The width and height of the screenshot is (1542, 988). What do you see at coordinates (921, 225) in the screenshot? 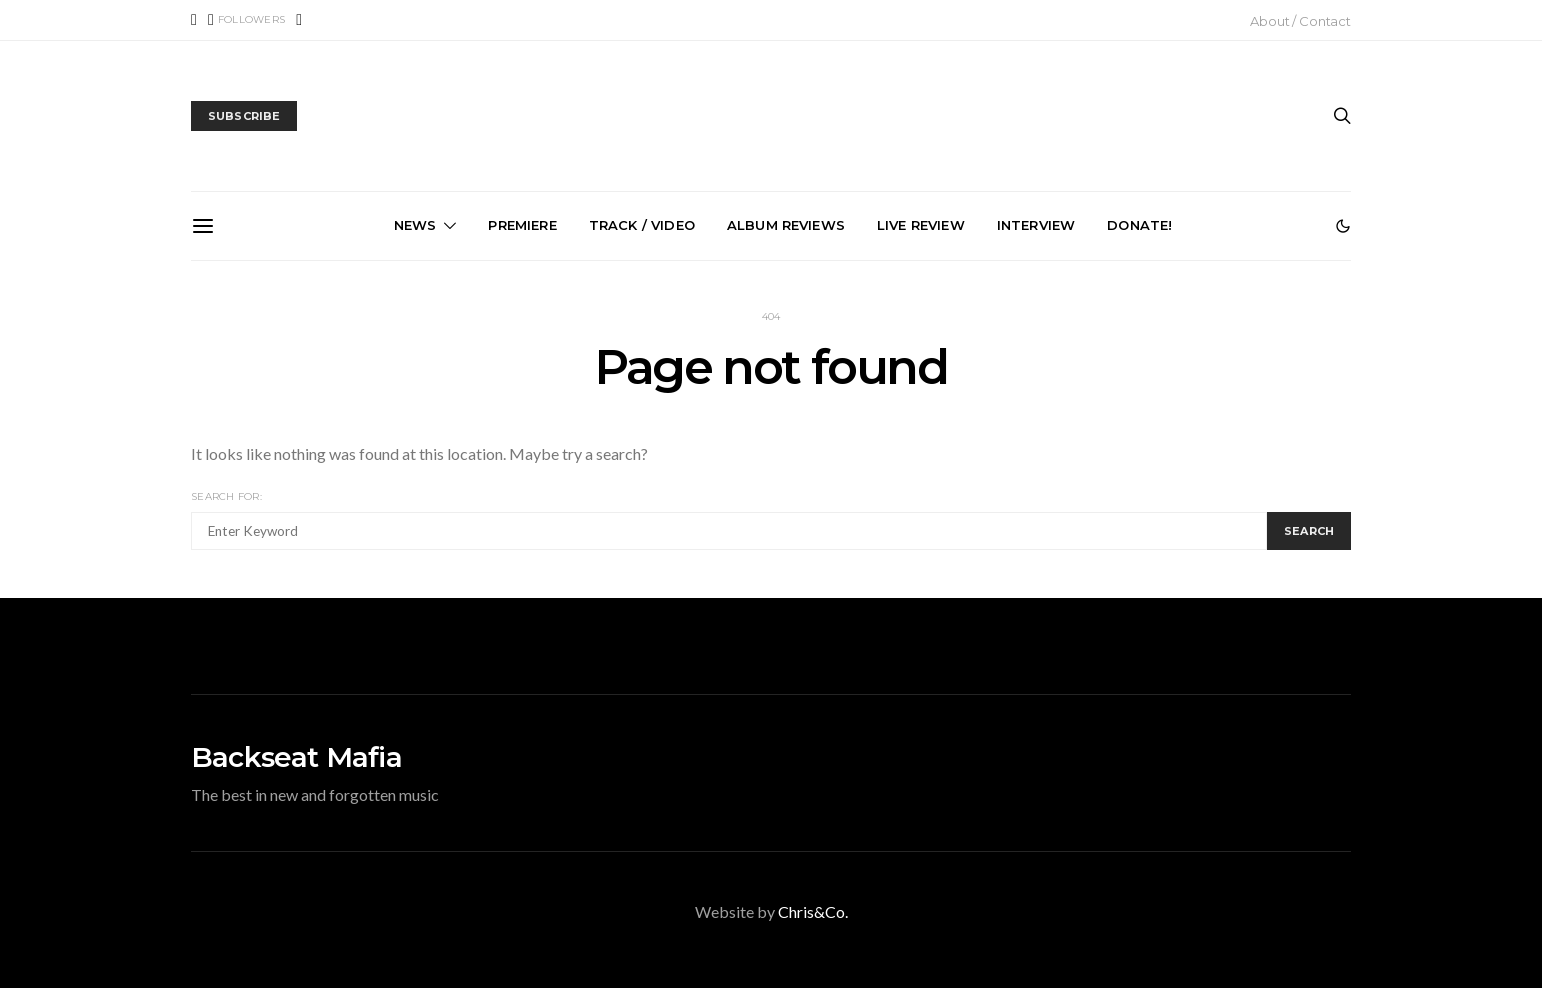
I see `Live Review` at bounding box center [921, 225].